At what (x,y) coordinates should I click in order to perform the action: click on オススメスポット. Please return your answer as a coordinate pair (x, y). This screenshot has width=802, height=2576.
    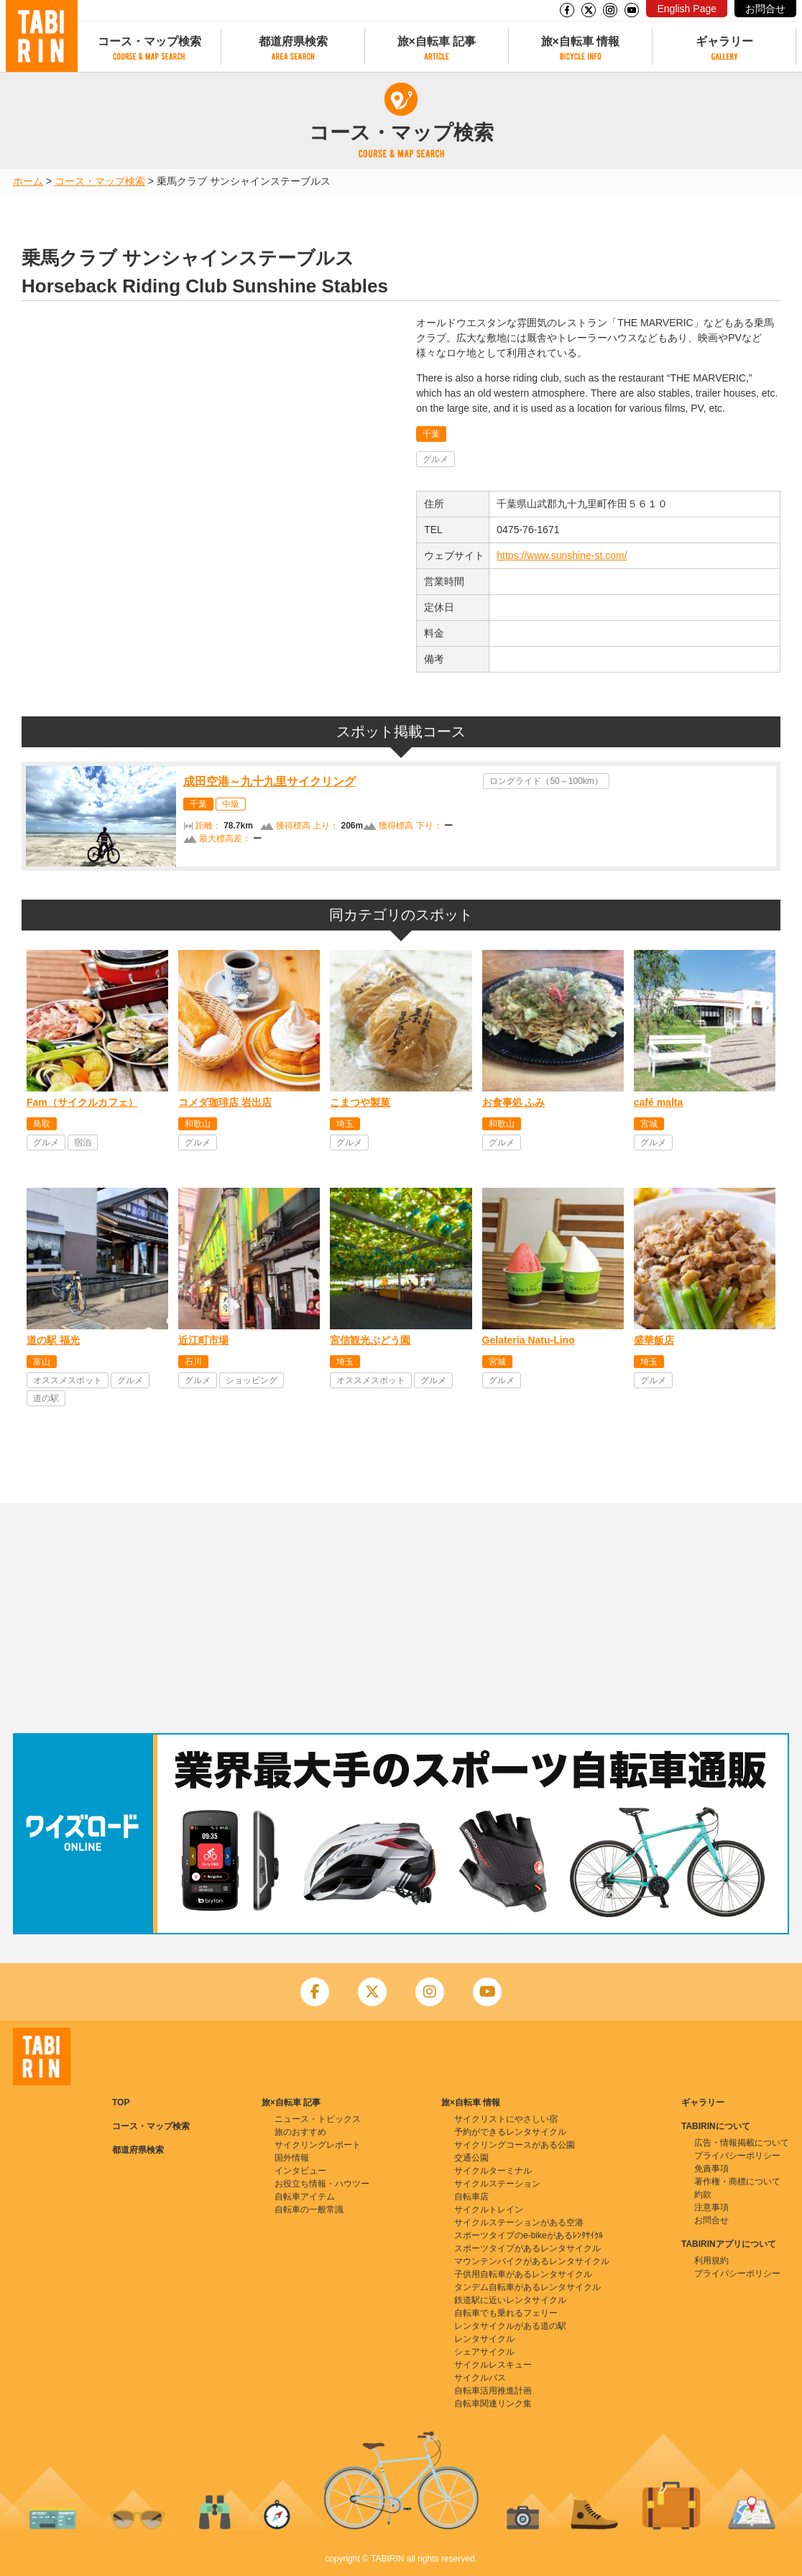
    Looking at the image, I should click on (67, 1380).